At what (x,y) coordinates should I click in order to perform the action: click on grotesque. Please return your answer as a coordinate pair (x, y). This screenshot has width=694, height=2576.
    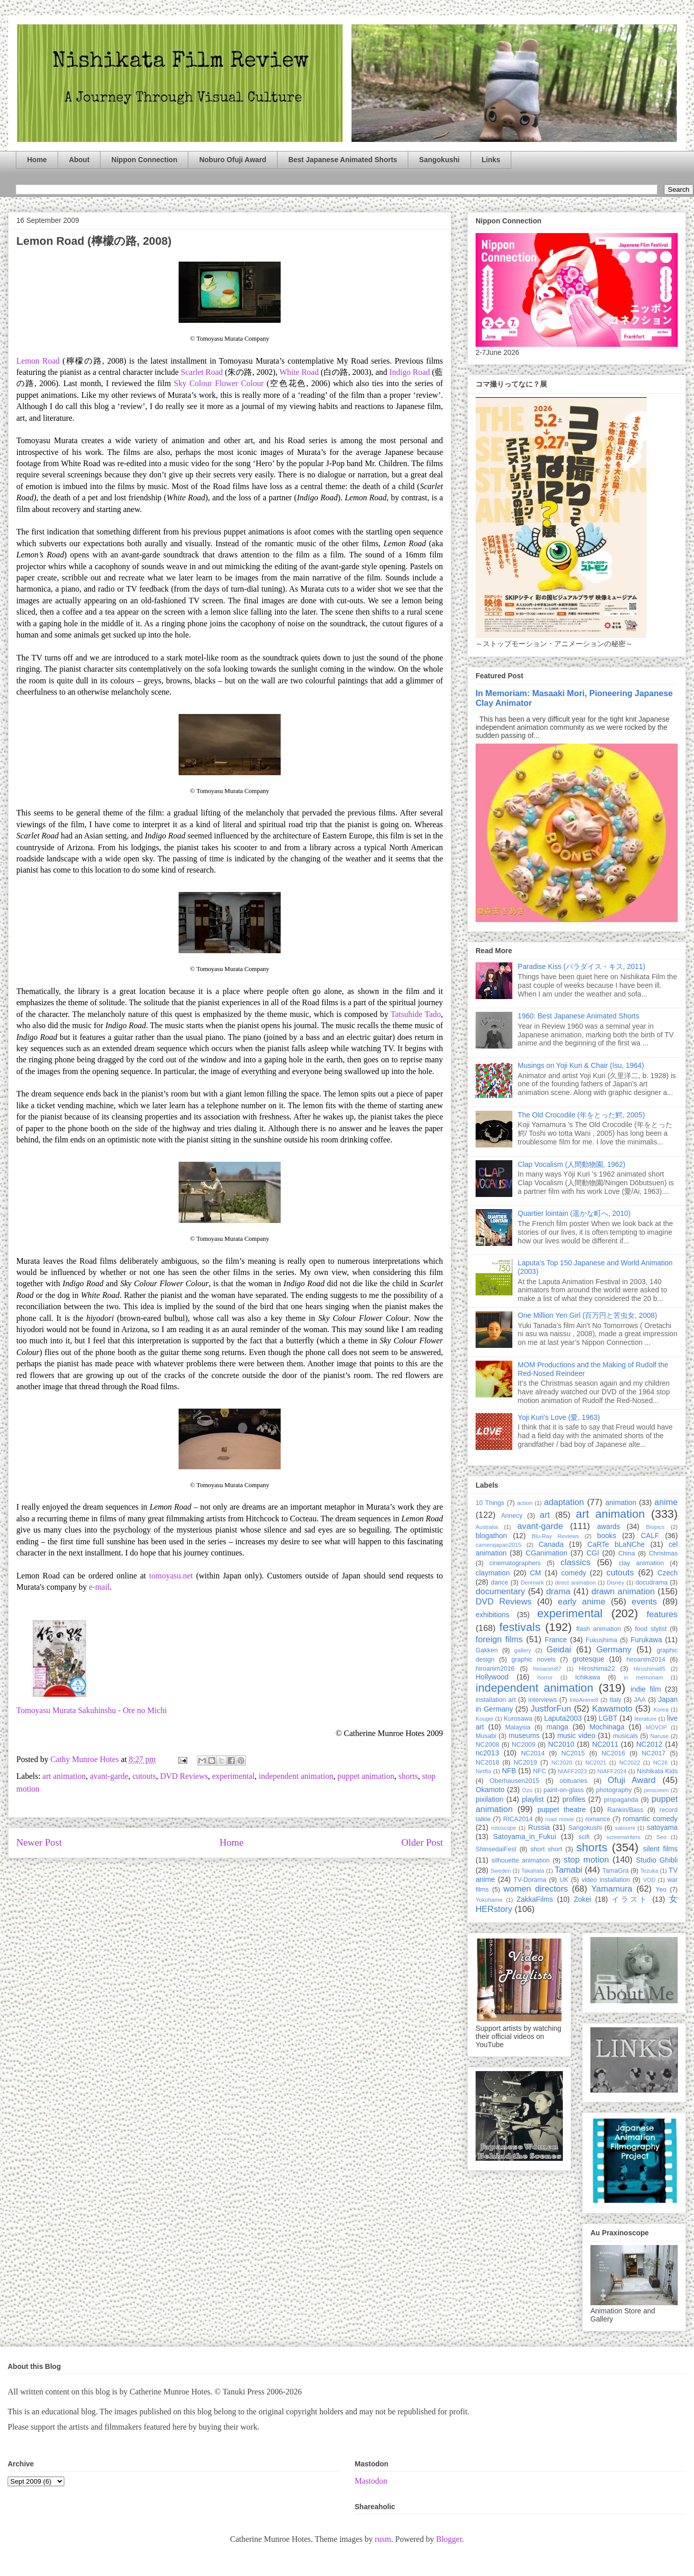
    Looking at the image, I should click on (588, 1659).